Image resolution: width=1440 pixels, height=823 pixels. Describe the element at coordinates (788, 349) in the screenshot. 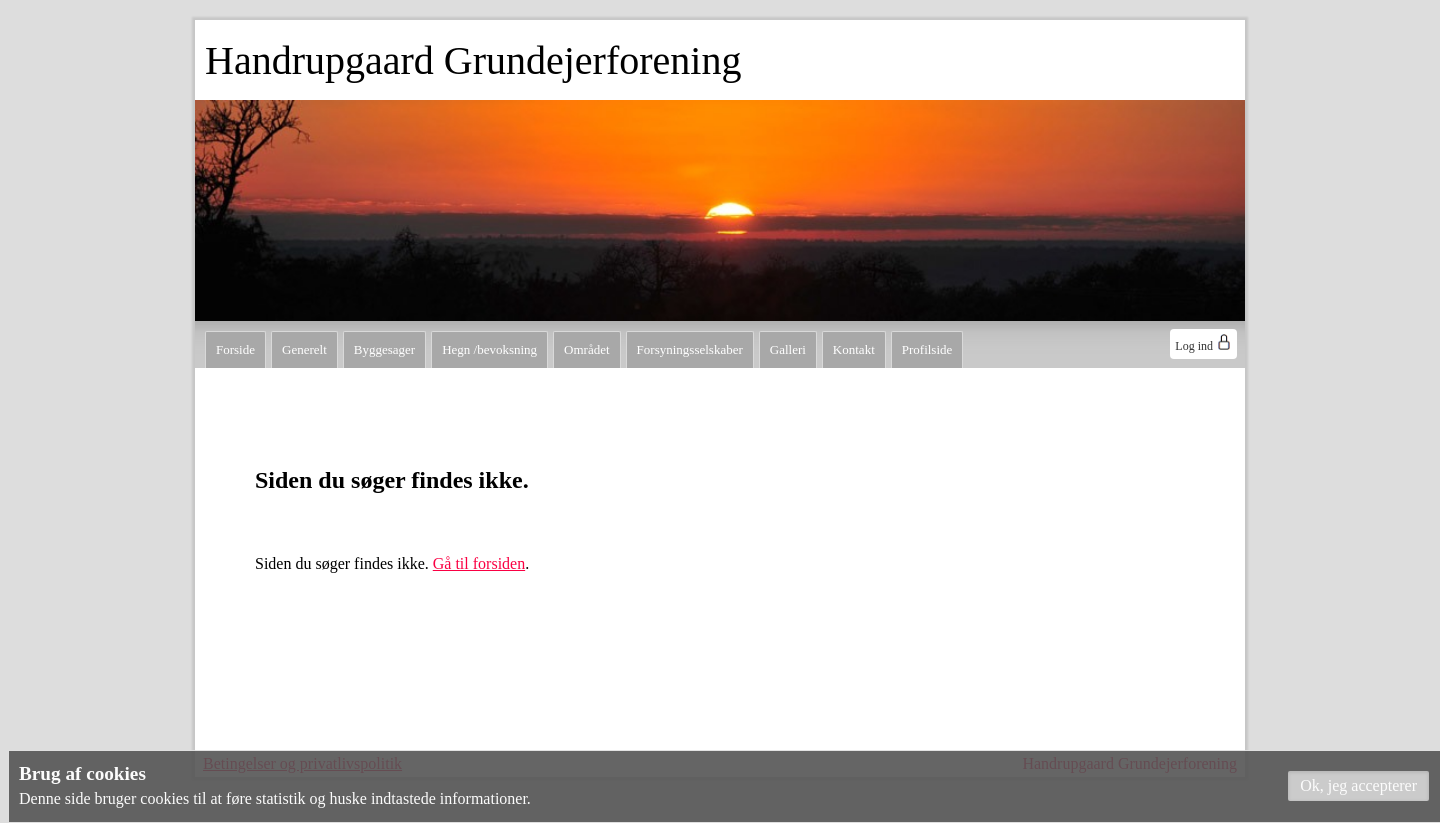

I see `Galleri` at that location.